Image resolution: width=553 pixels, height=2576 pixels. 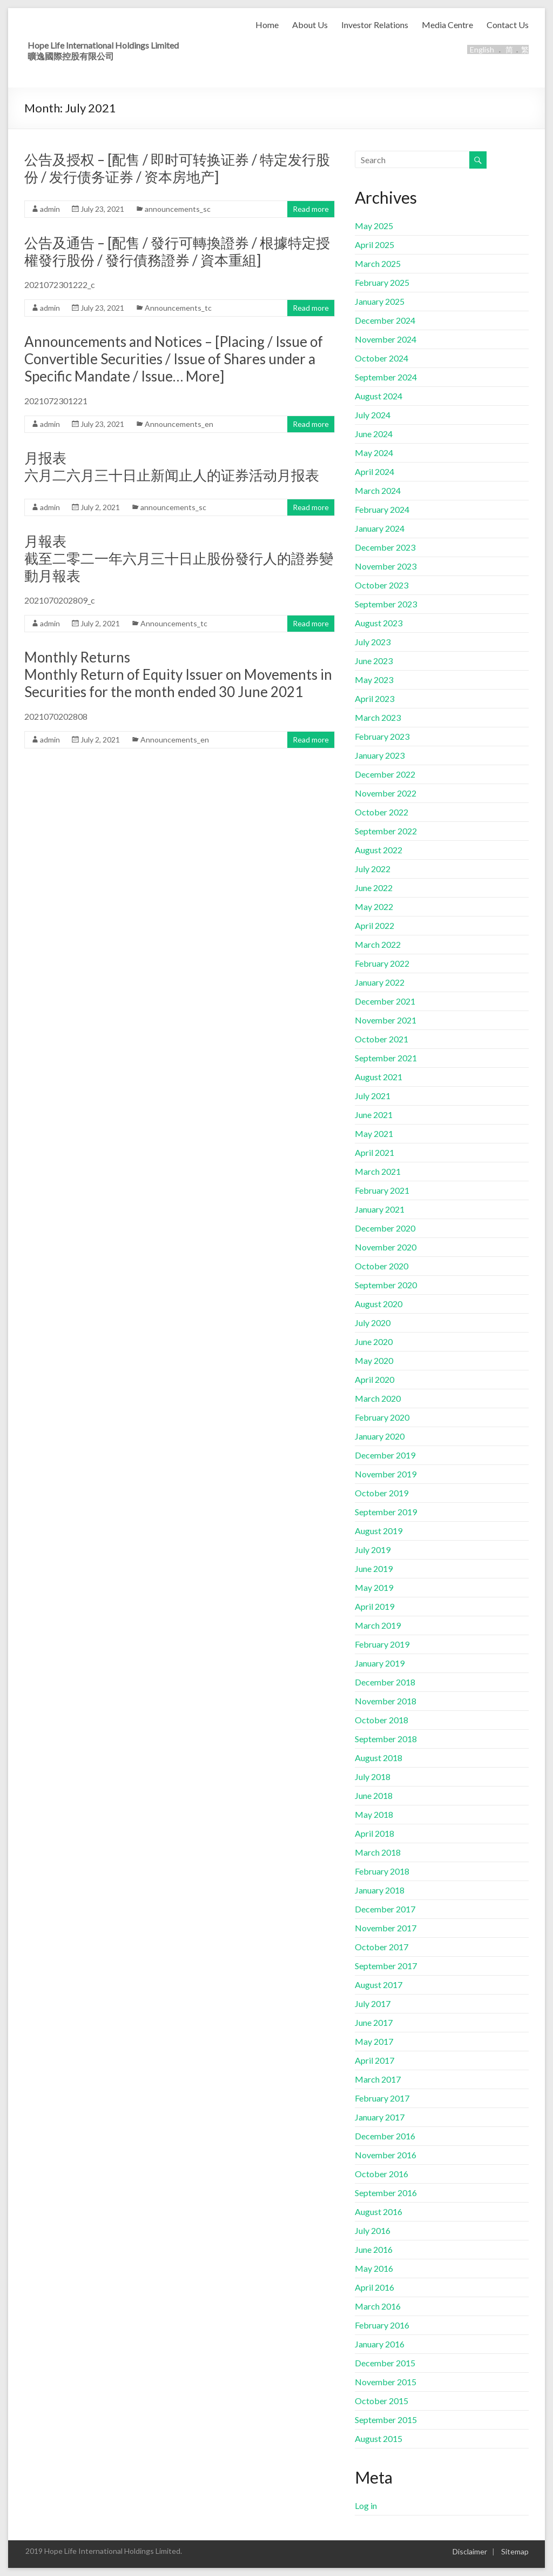 I want to click on October 2016, so click(x=381, y=2174).